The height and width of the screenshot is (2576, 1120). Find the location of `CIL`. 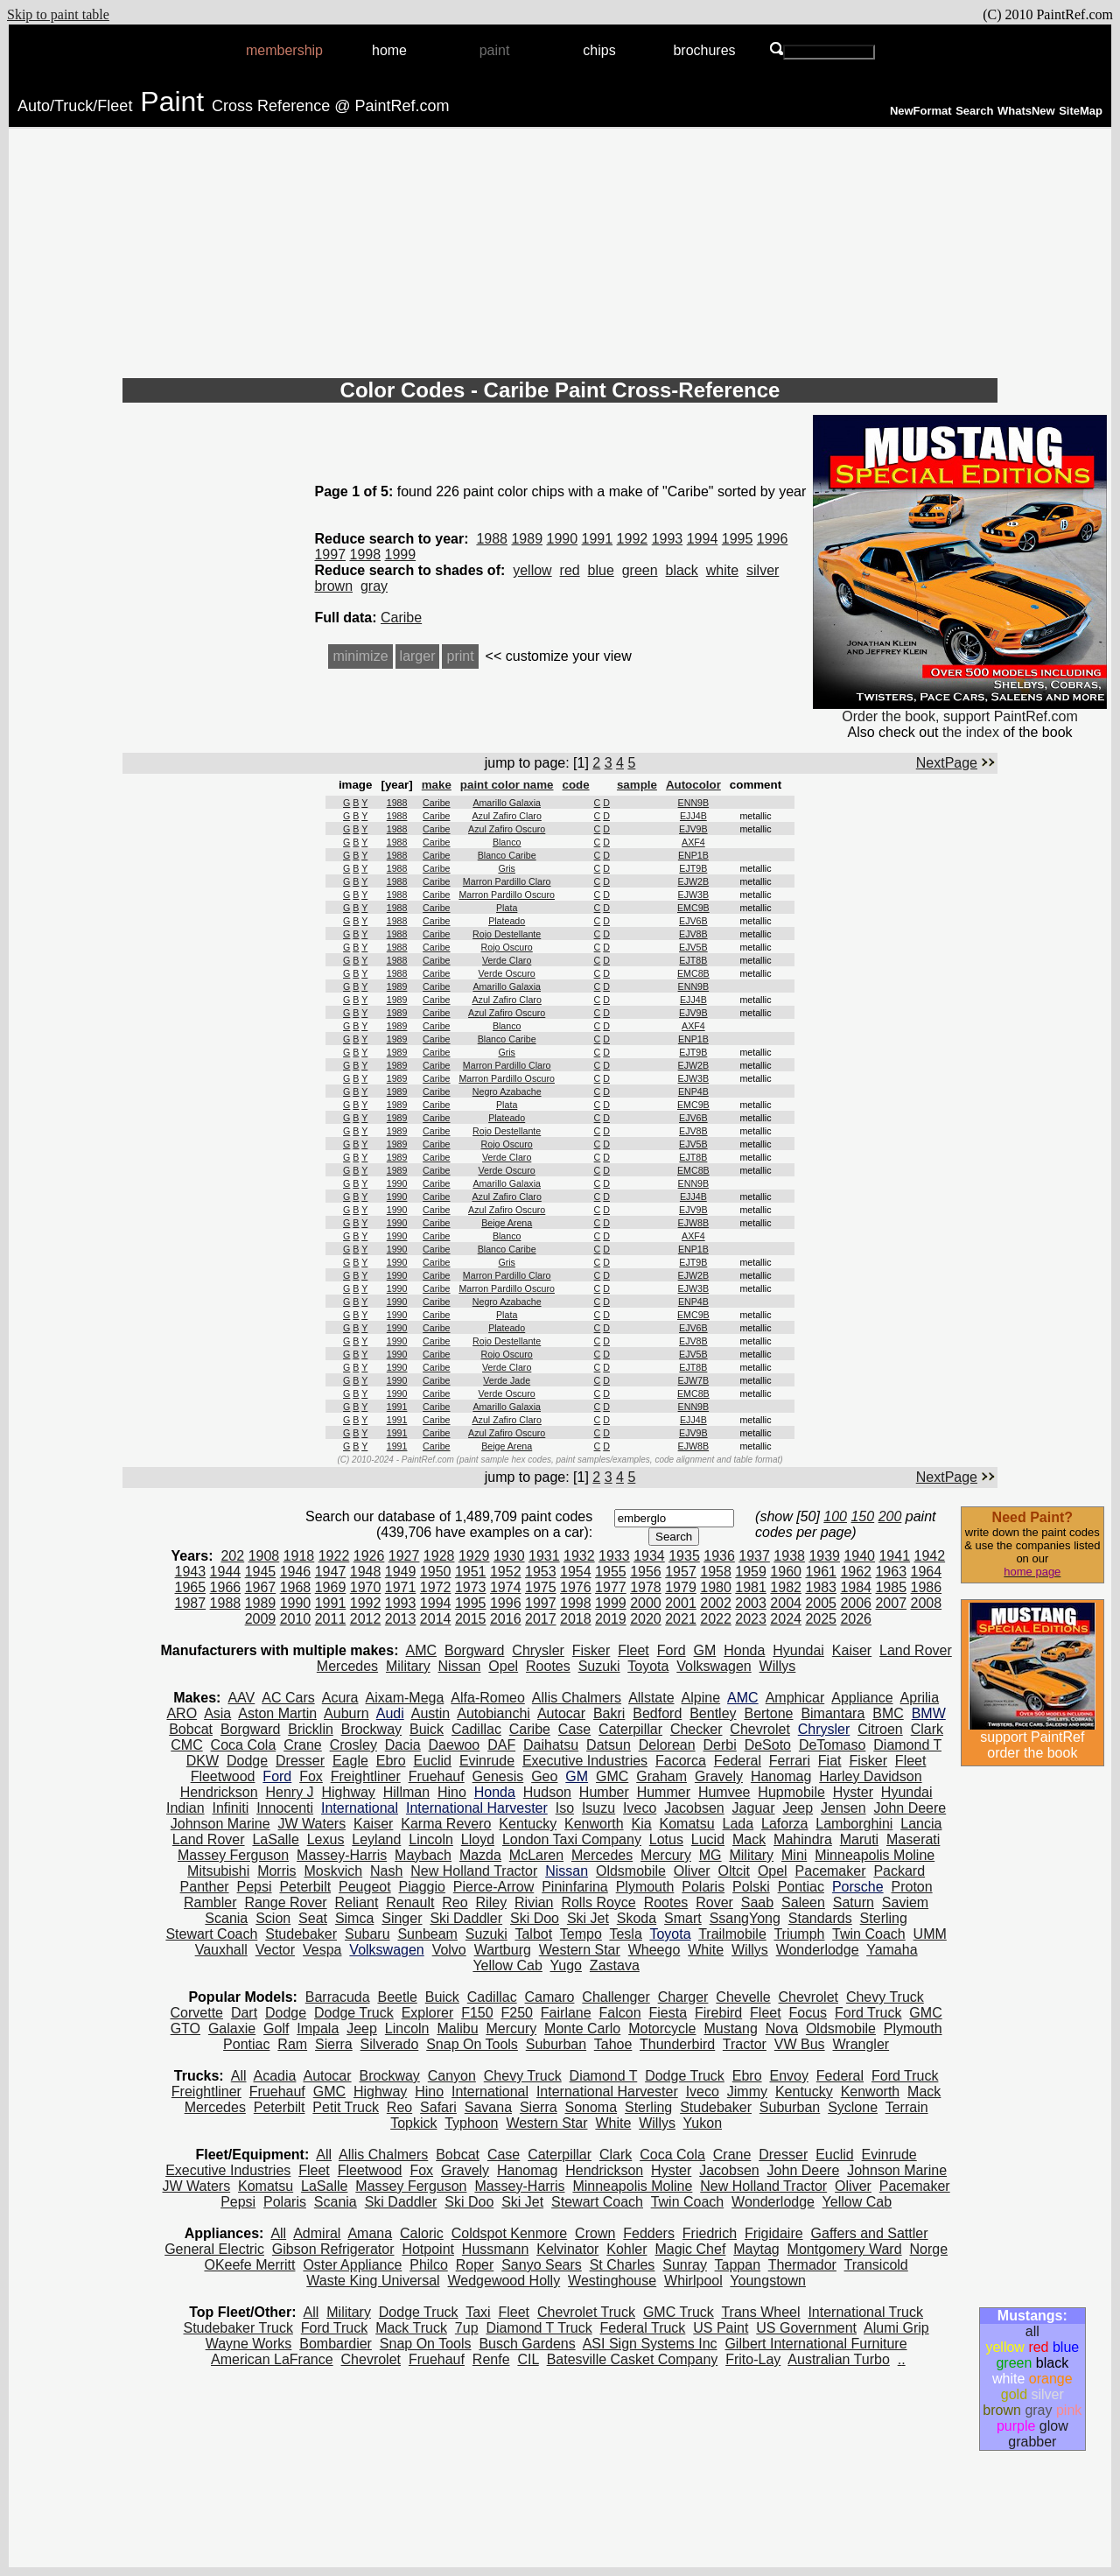

CIL is located at coordinates (527, 2359).